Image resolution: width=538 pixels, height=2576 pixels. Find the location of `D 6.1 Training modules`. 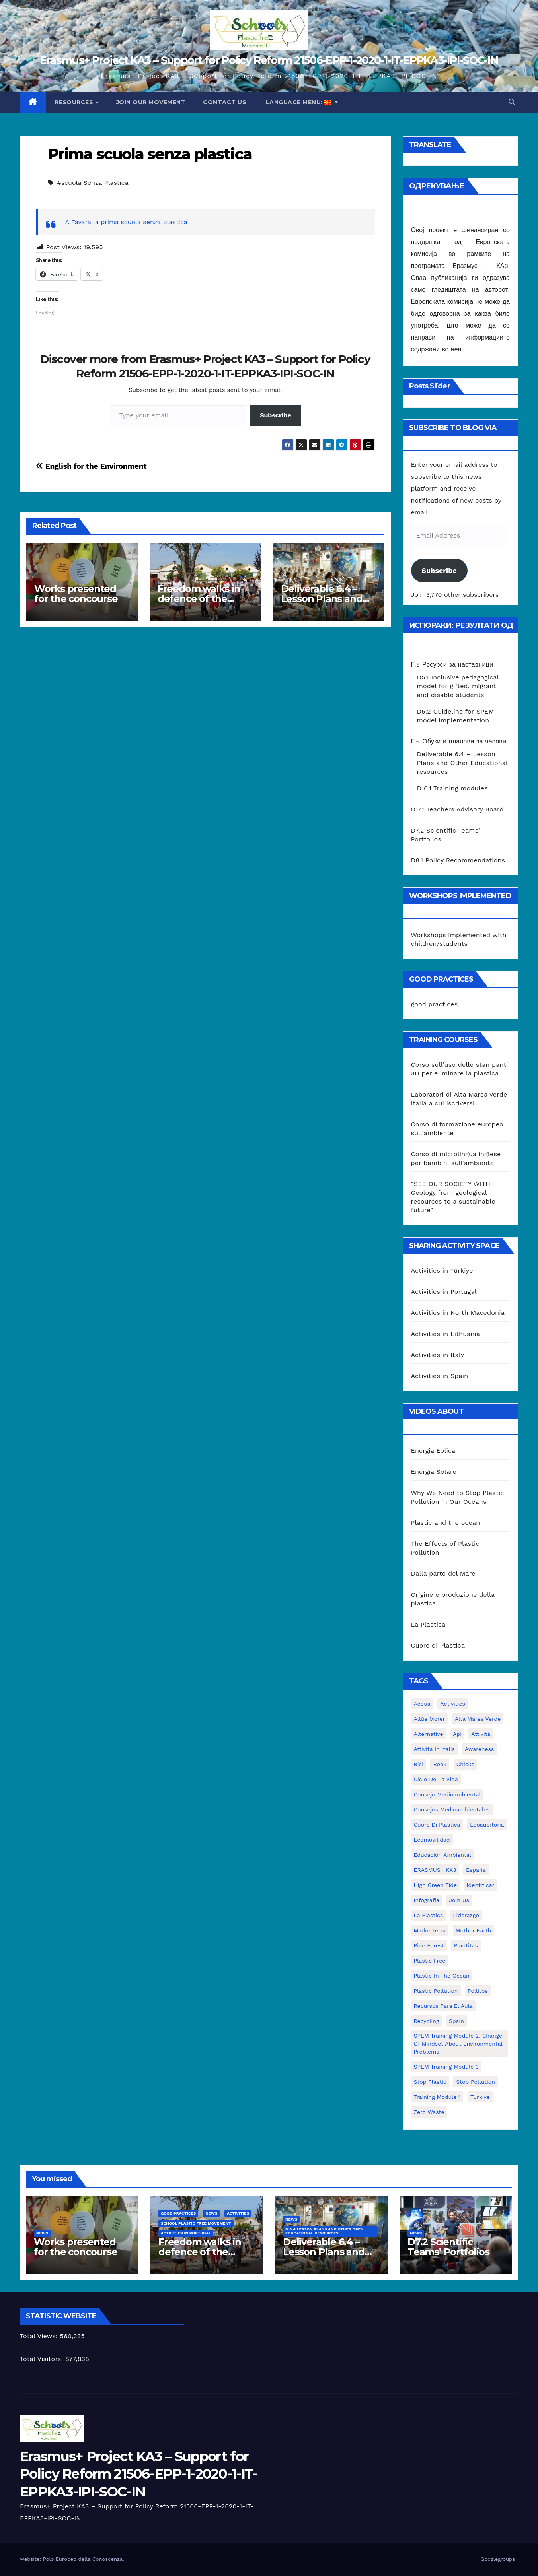

D 6.1 Training modules is located at coordinates (452, 788).